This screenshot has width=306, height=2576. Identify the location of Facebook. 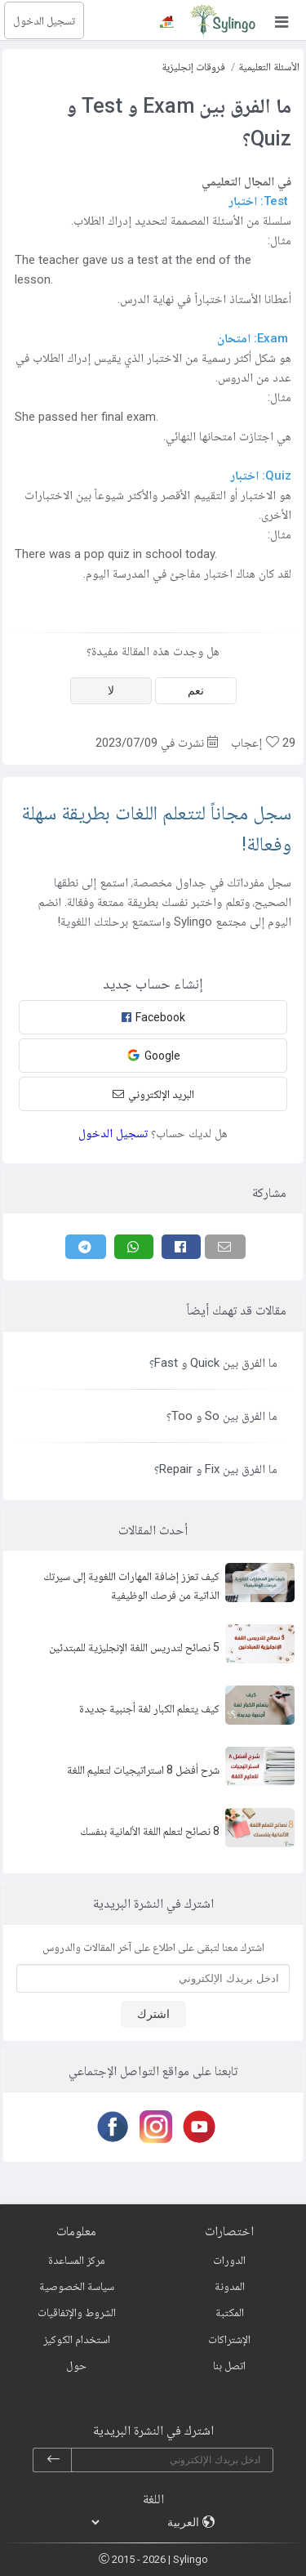
(153, 1017).